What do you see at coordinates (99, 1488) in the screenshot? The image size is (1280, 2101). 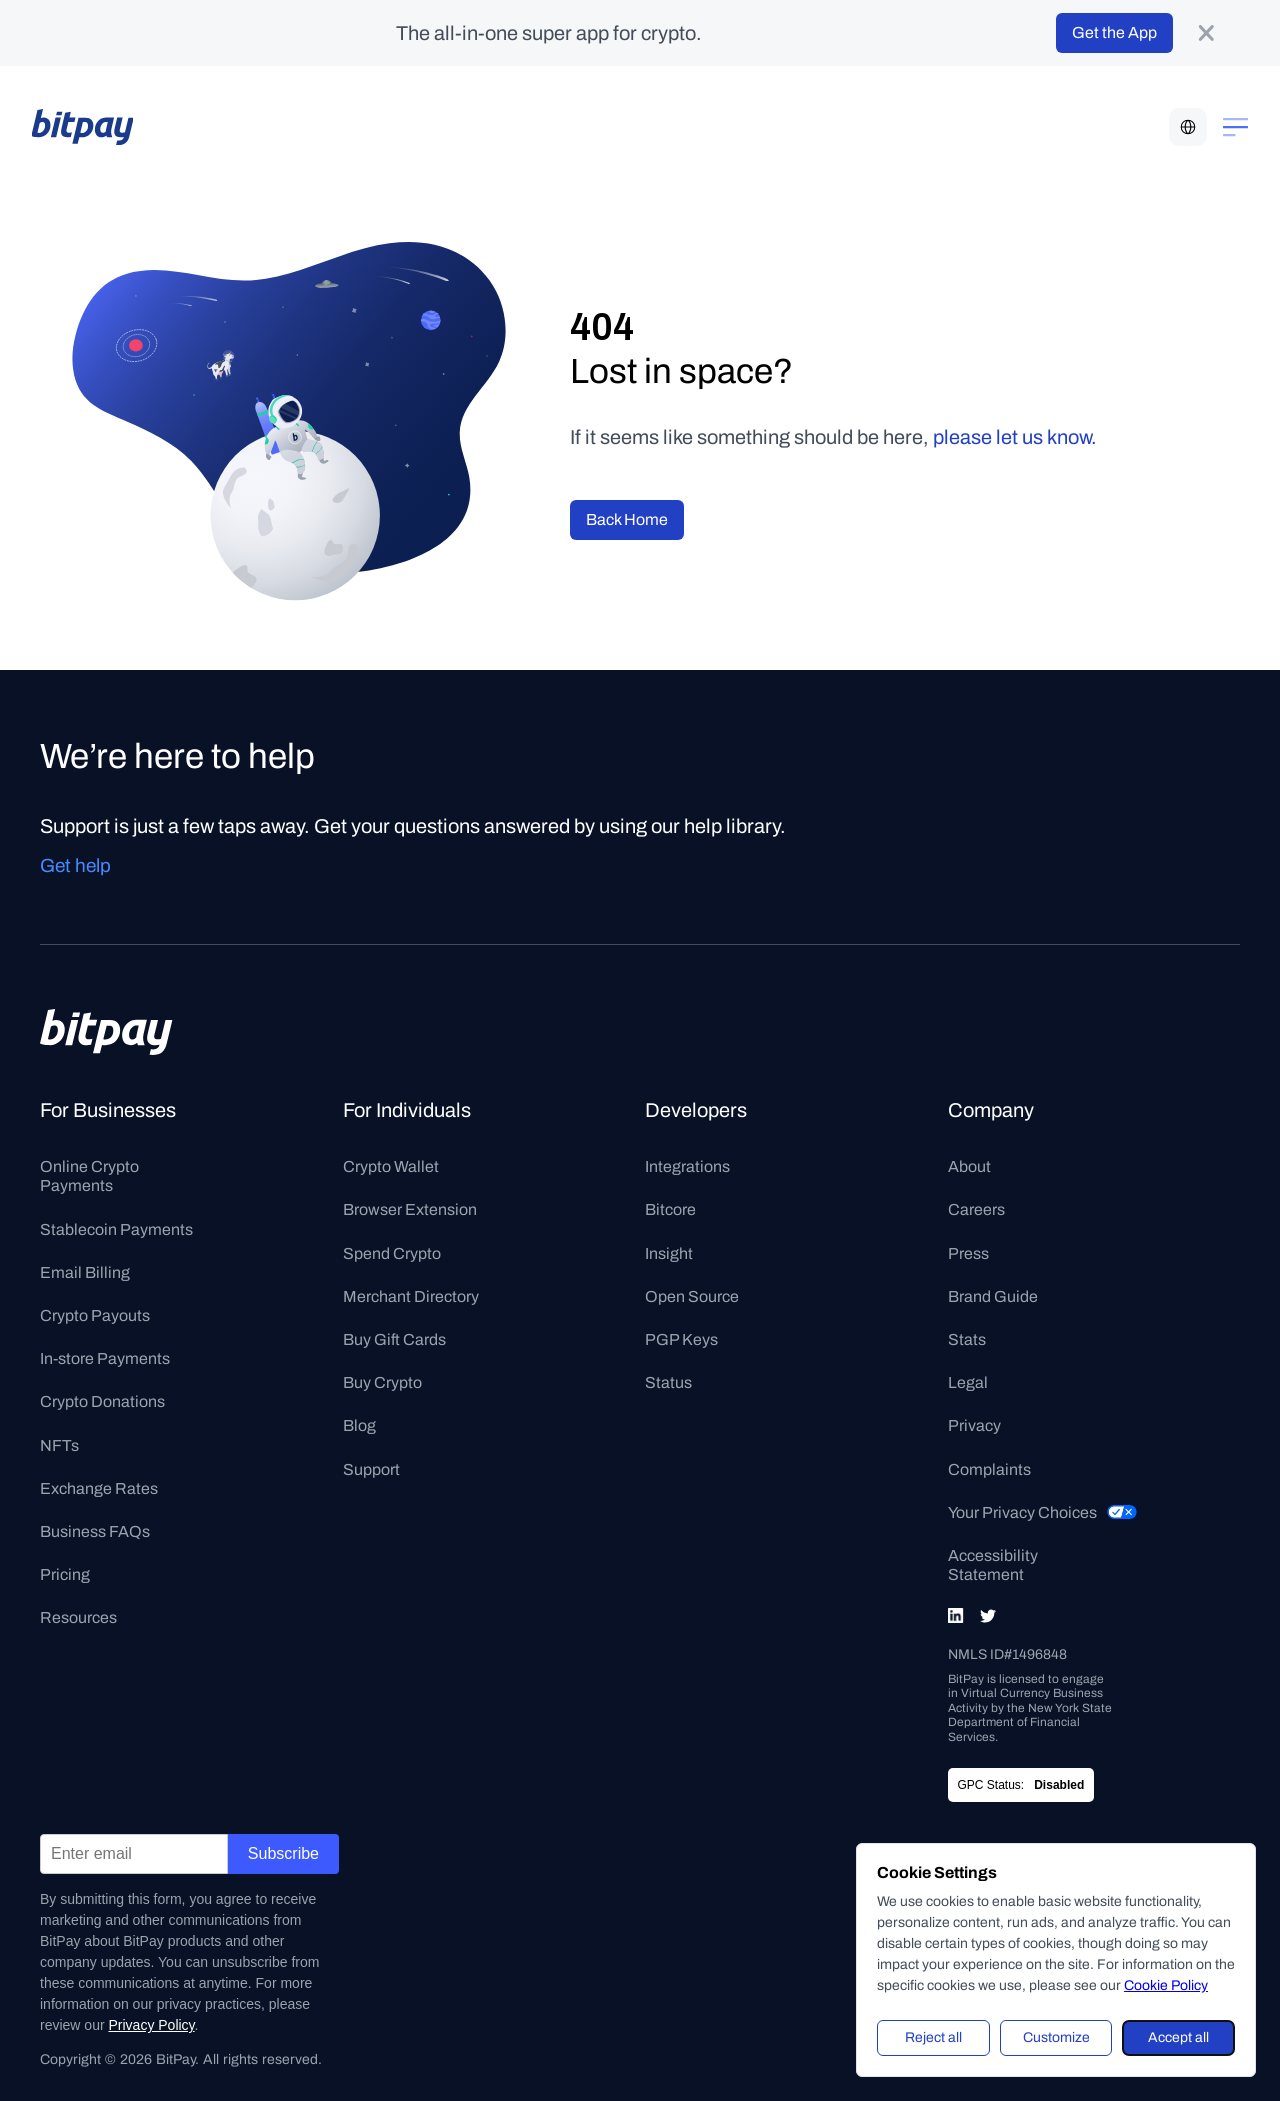 I see `Exchange Rates` at bounding box center [99, 1488].